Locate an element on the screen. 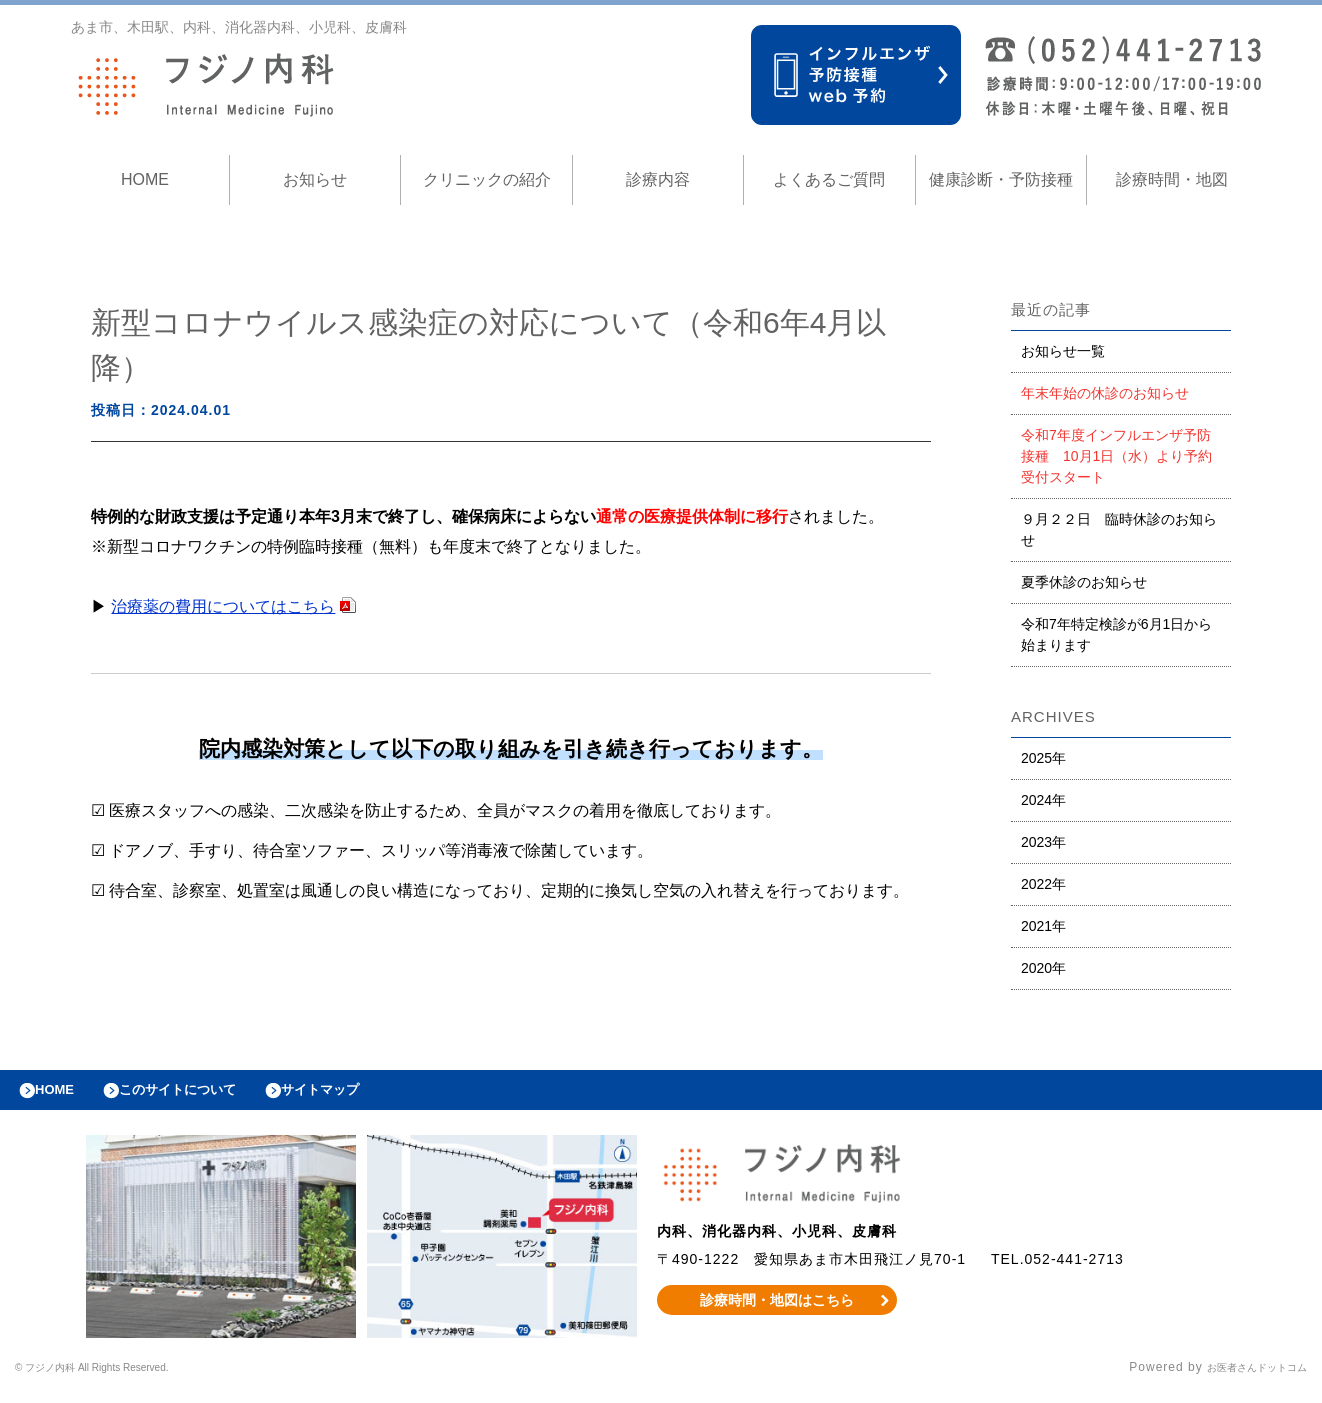 The width and height of the screenshot is (1322, 1403). ９月２２日 臨時休診のお知らせ is located at coordinates (1119, 529).